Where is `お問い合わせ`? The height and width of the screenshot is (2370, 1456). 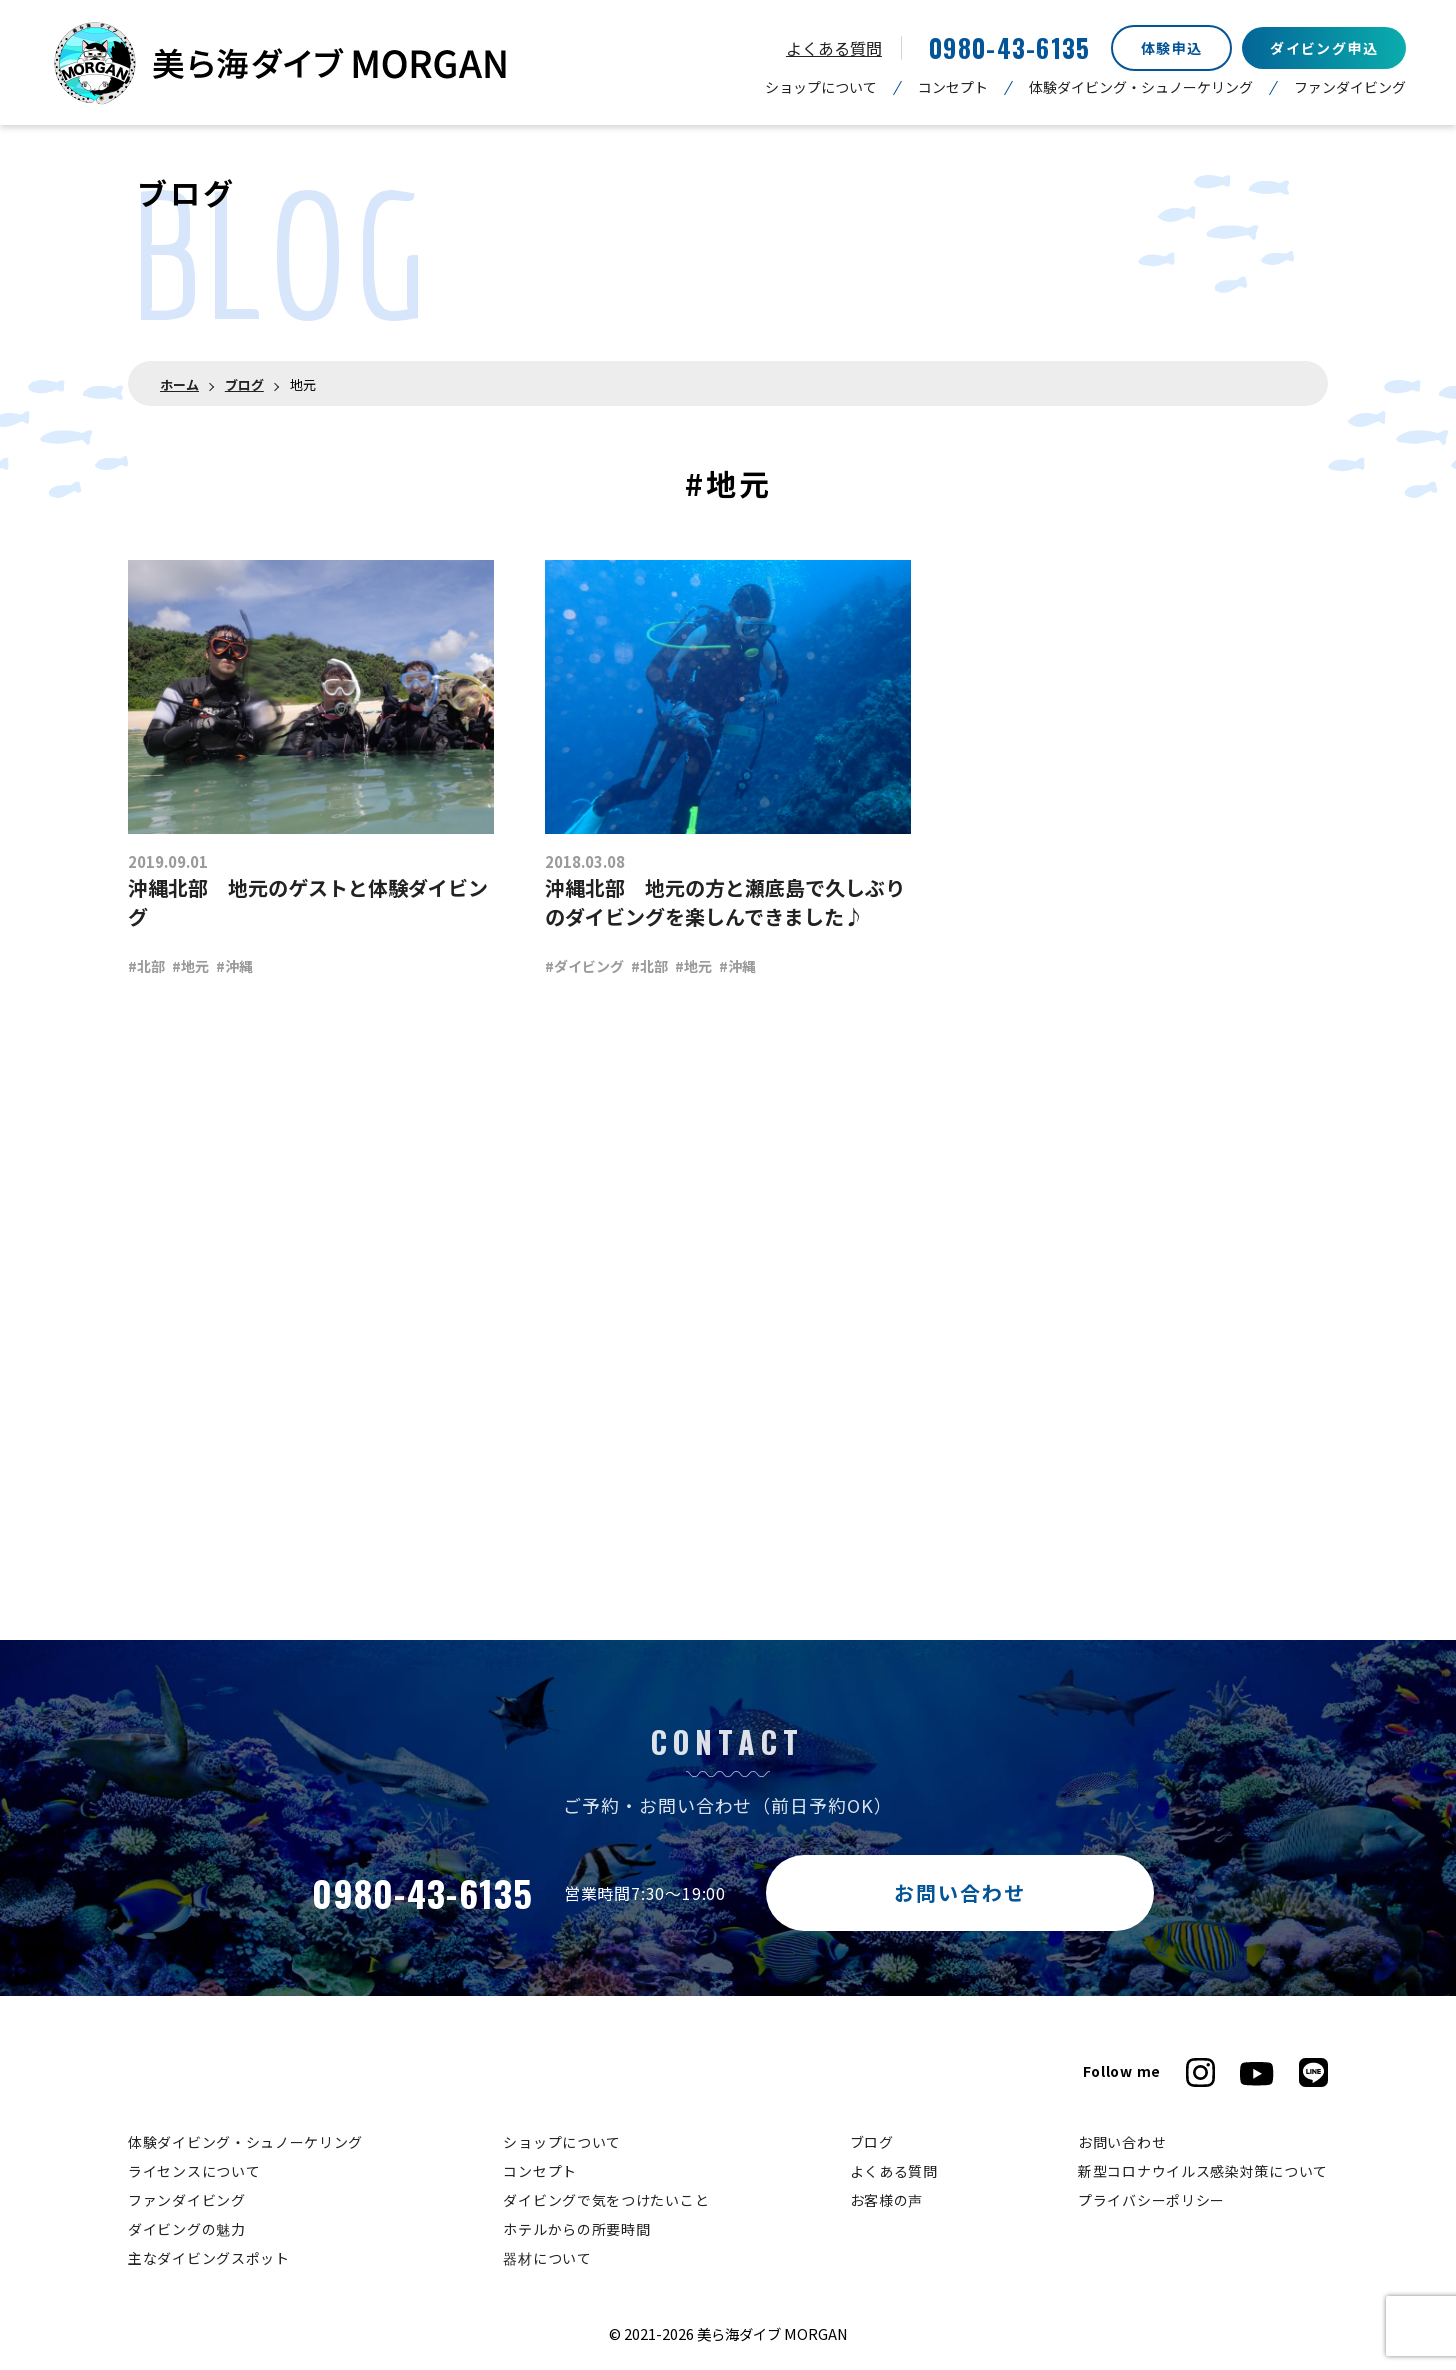
お問い合わせ is located at coordinates (960, 1892).